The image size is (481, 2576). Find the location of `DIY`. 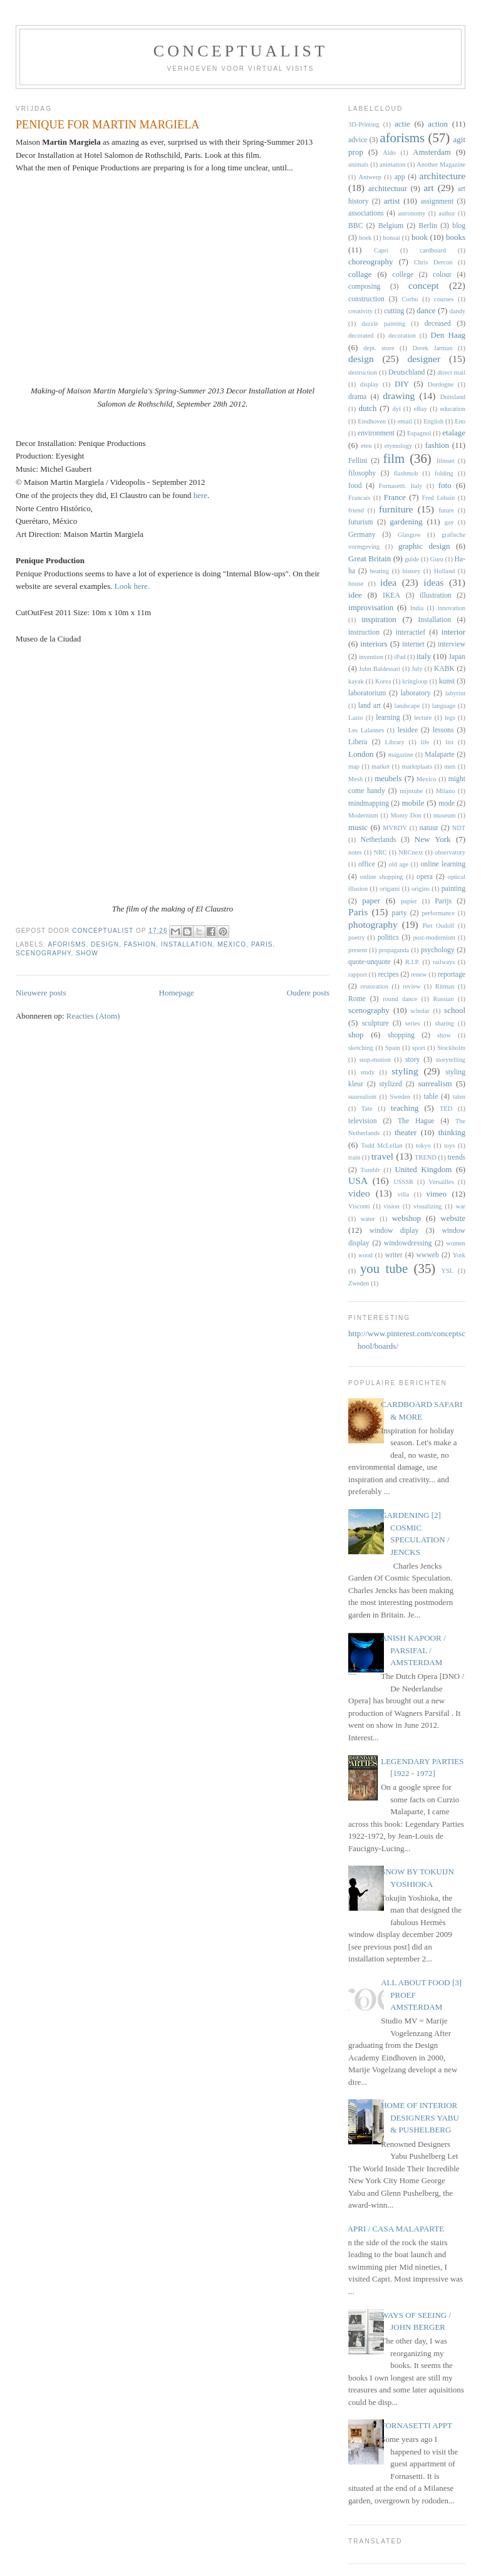

DIY is located at coordinates (402, 383).